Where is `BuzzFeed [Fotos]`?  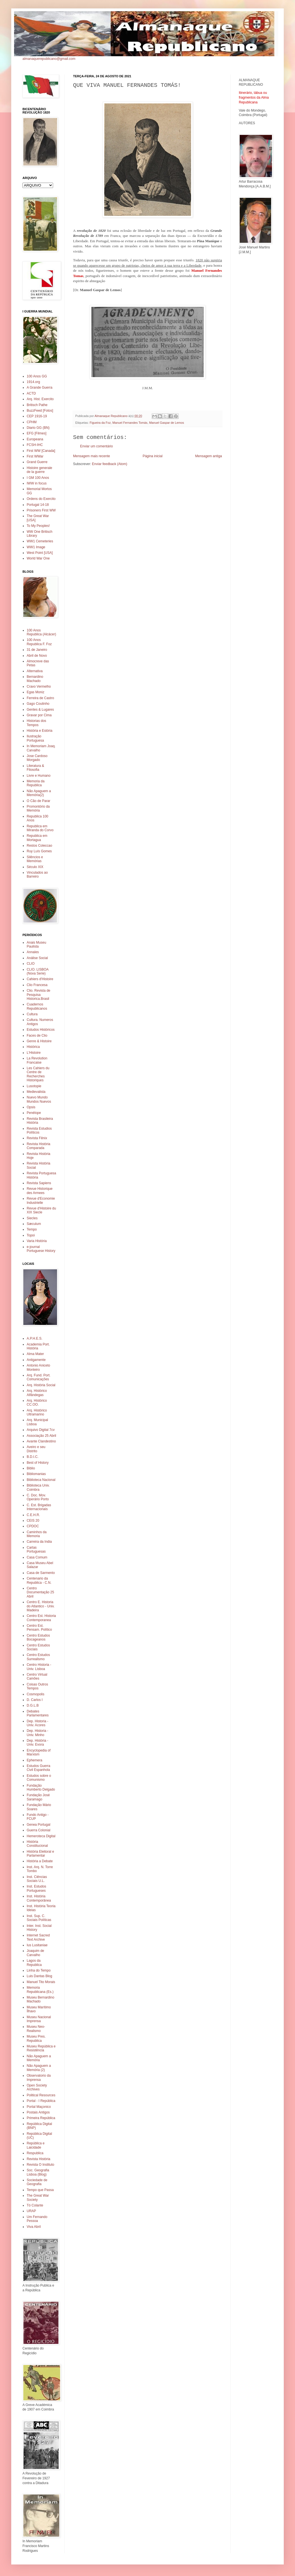
BuzzFeed [Fotos] is located at coordinates (40, 411).